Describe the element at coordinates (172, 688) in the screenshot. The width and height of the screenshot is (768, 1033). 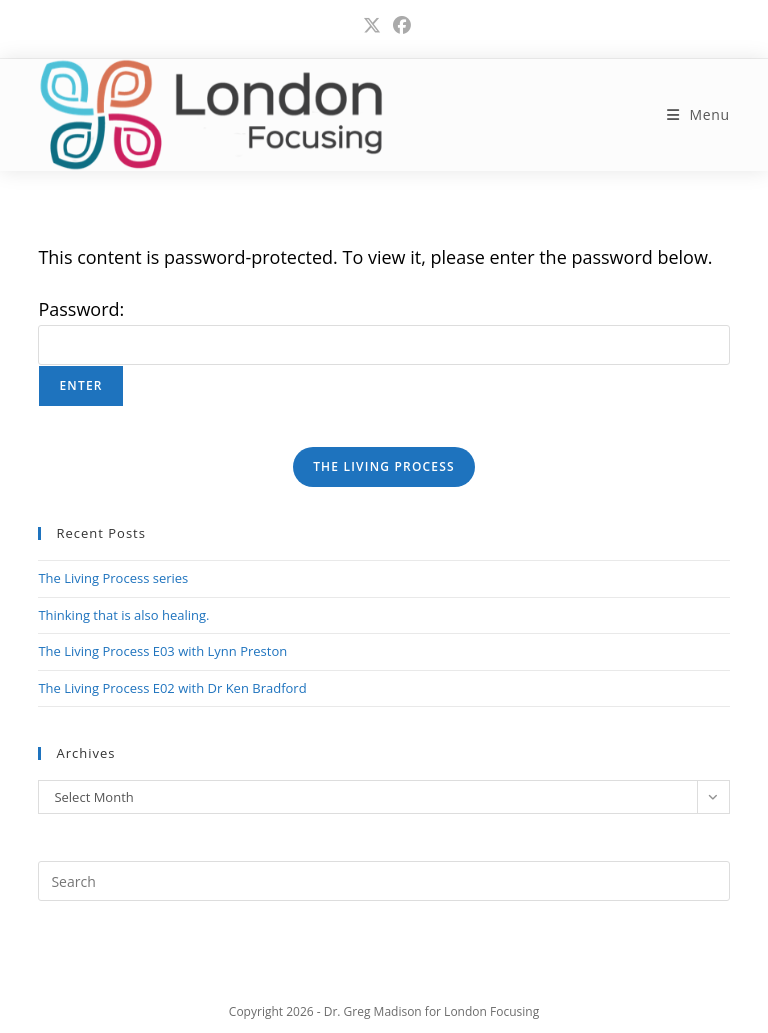
I see `The Living Process E02 with Dr Ken Bradford` at that location.